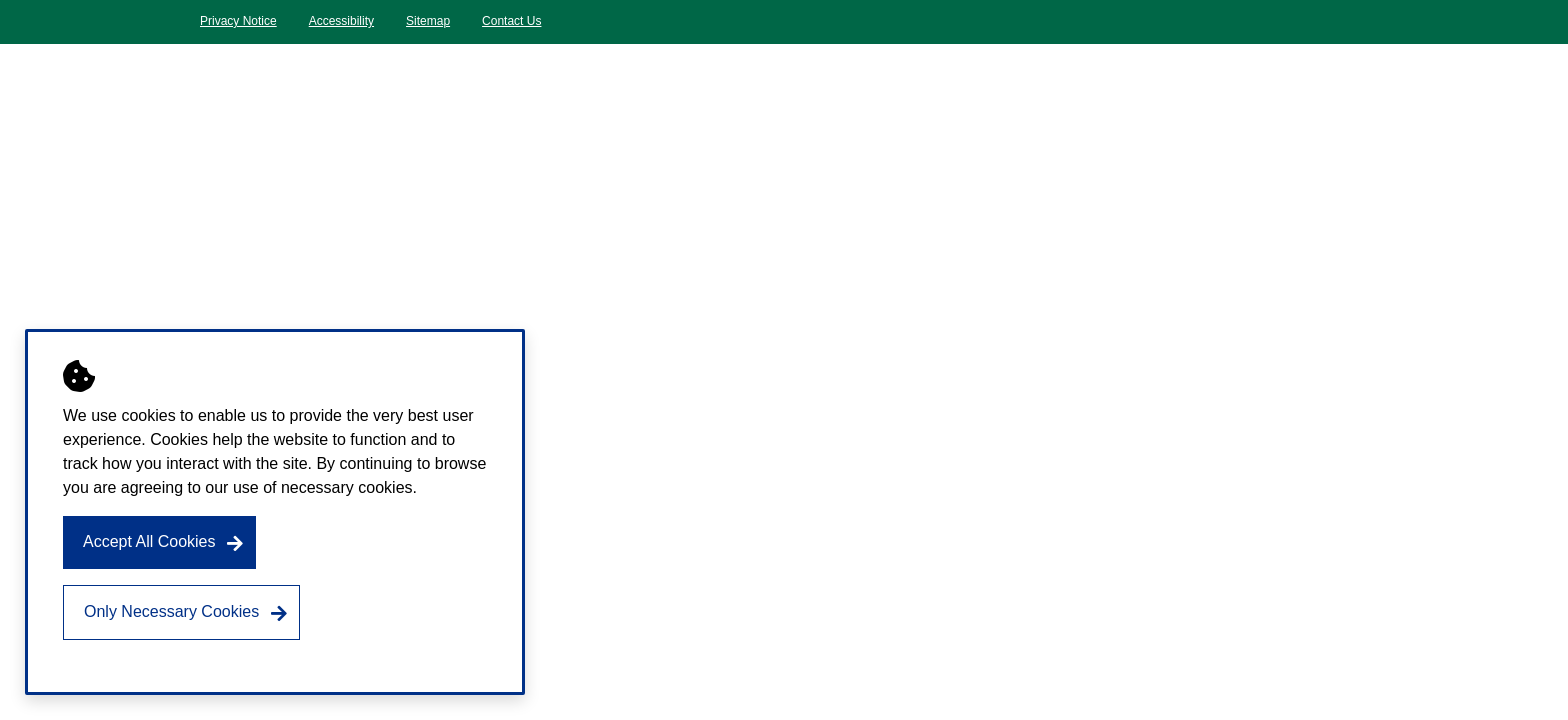 This screenshot has height=720, width=1568. I want to click on Privacy Notice, so click(238, 21).